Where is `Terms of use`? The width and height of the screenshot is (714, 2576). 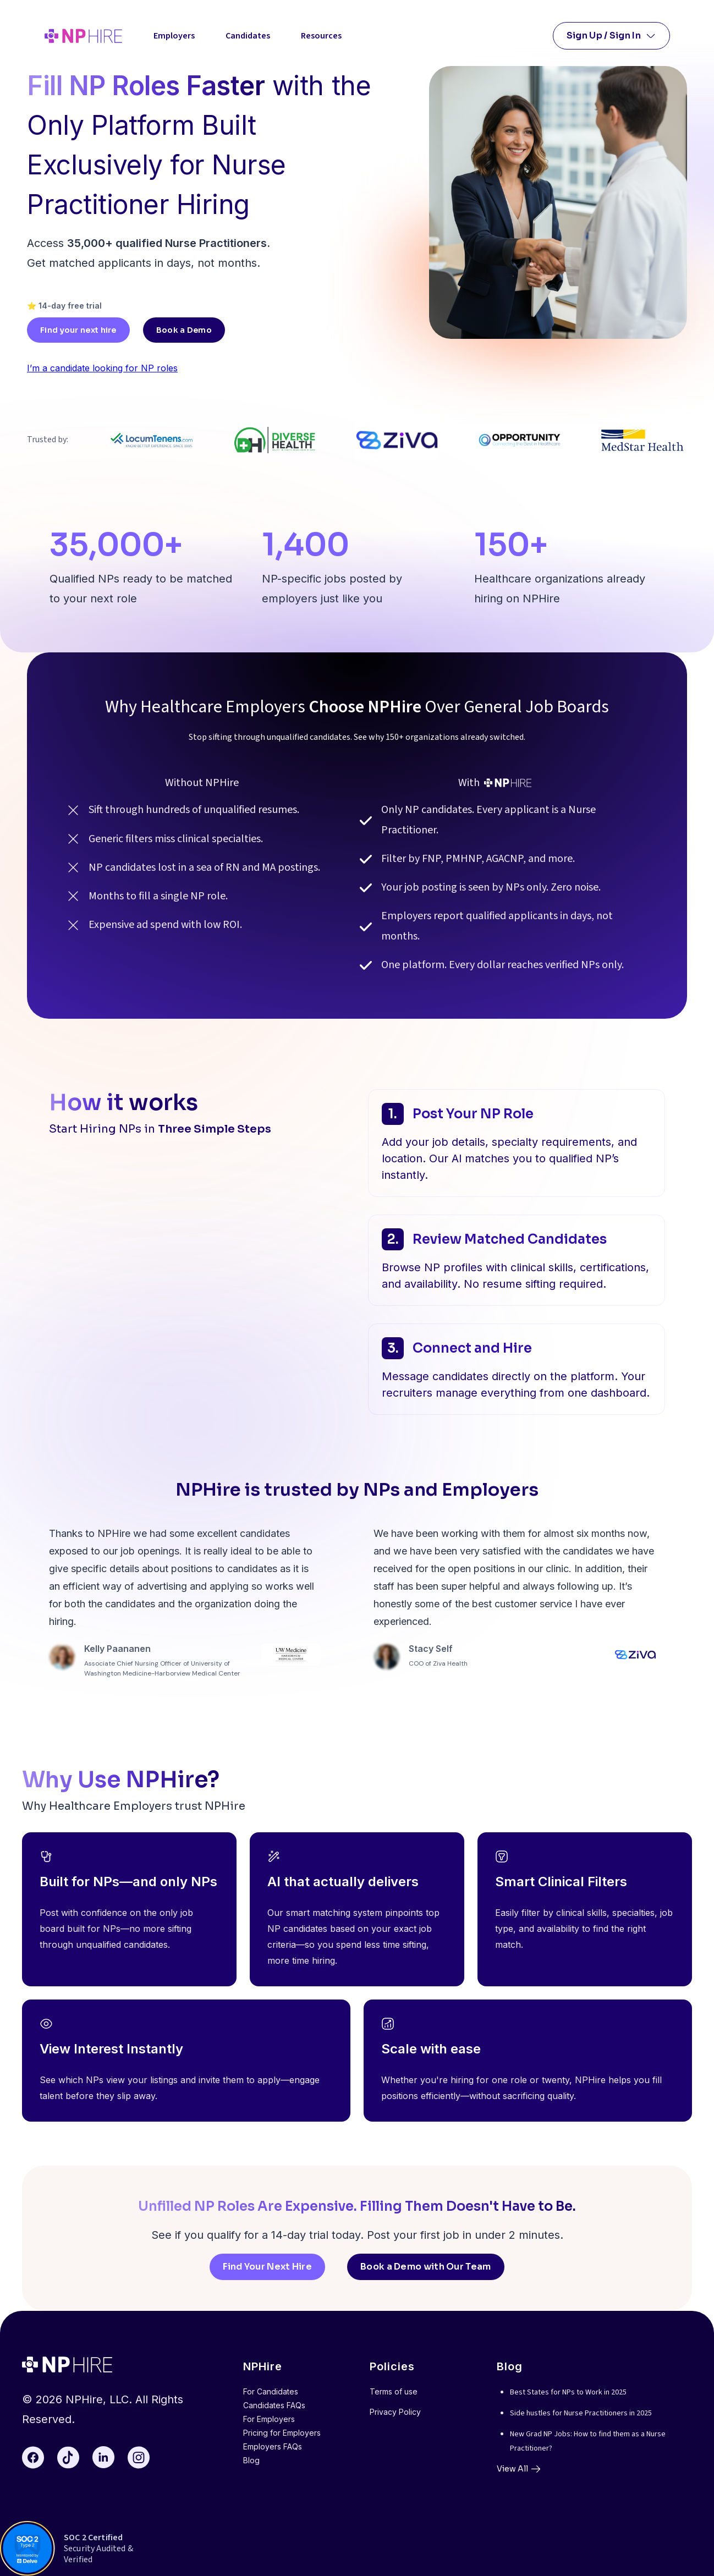
Terms of use is located at coordinates (394, 2391).